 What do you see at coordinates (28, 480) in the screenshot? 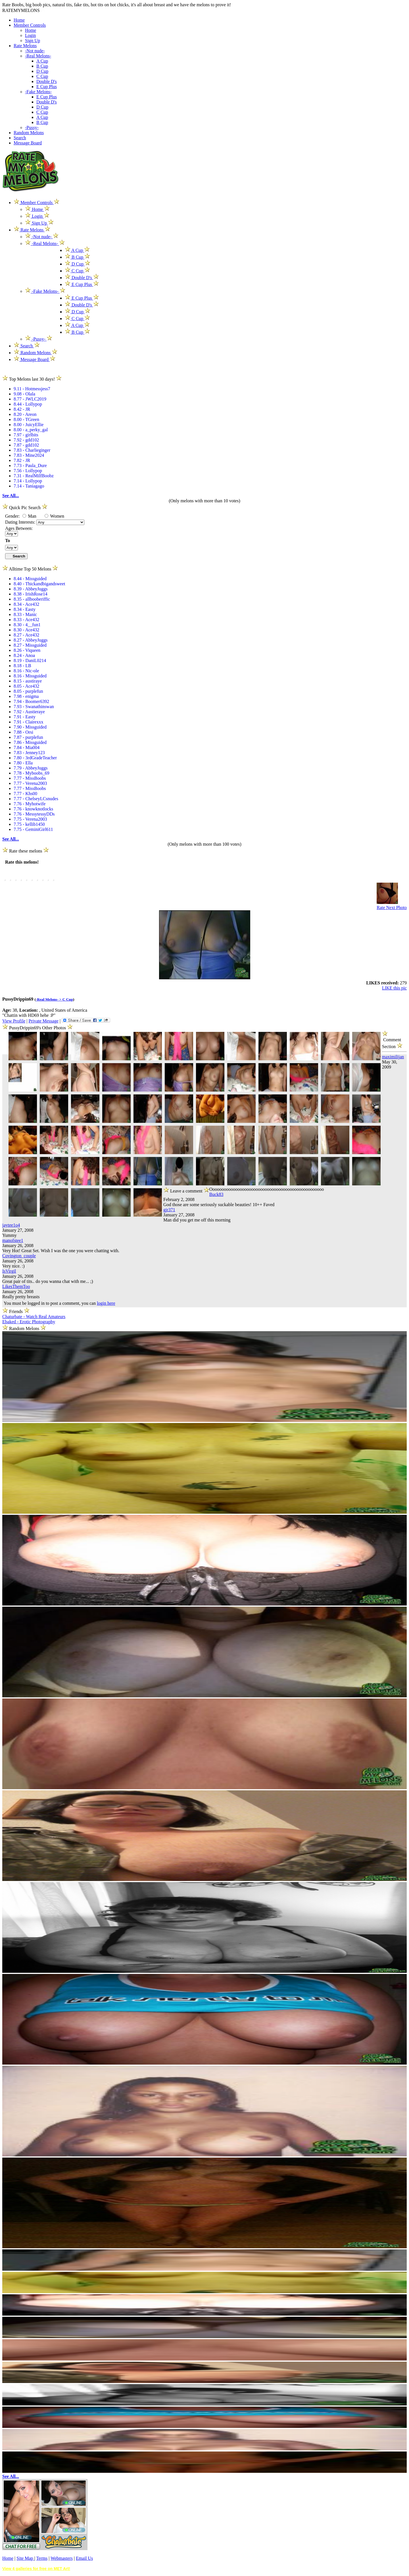
I see `7.14 - Lollypop` at bounding box center [28, 480].